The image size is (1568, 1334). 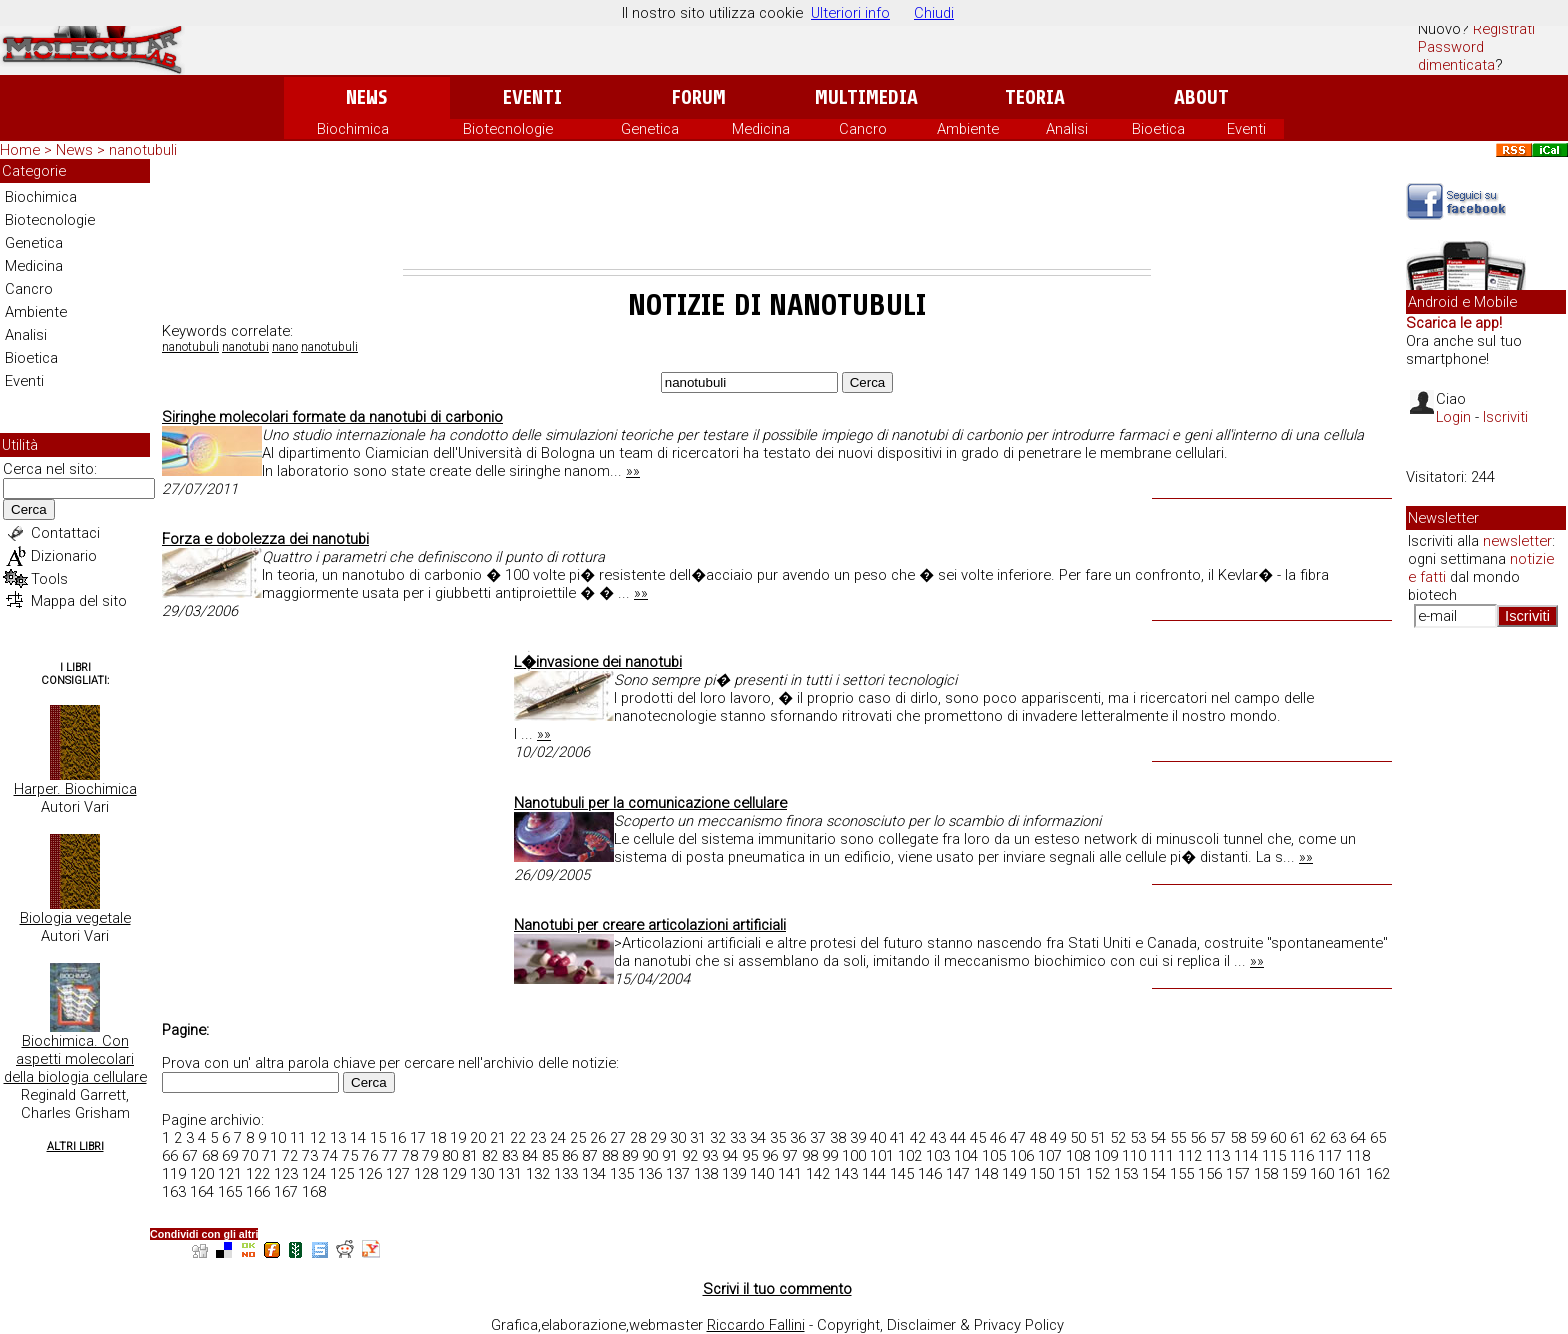 I want to click on 155, so click(x=1182, y=1174).